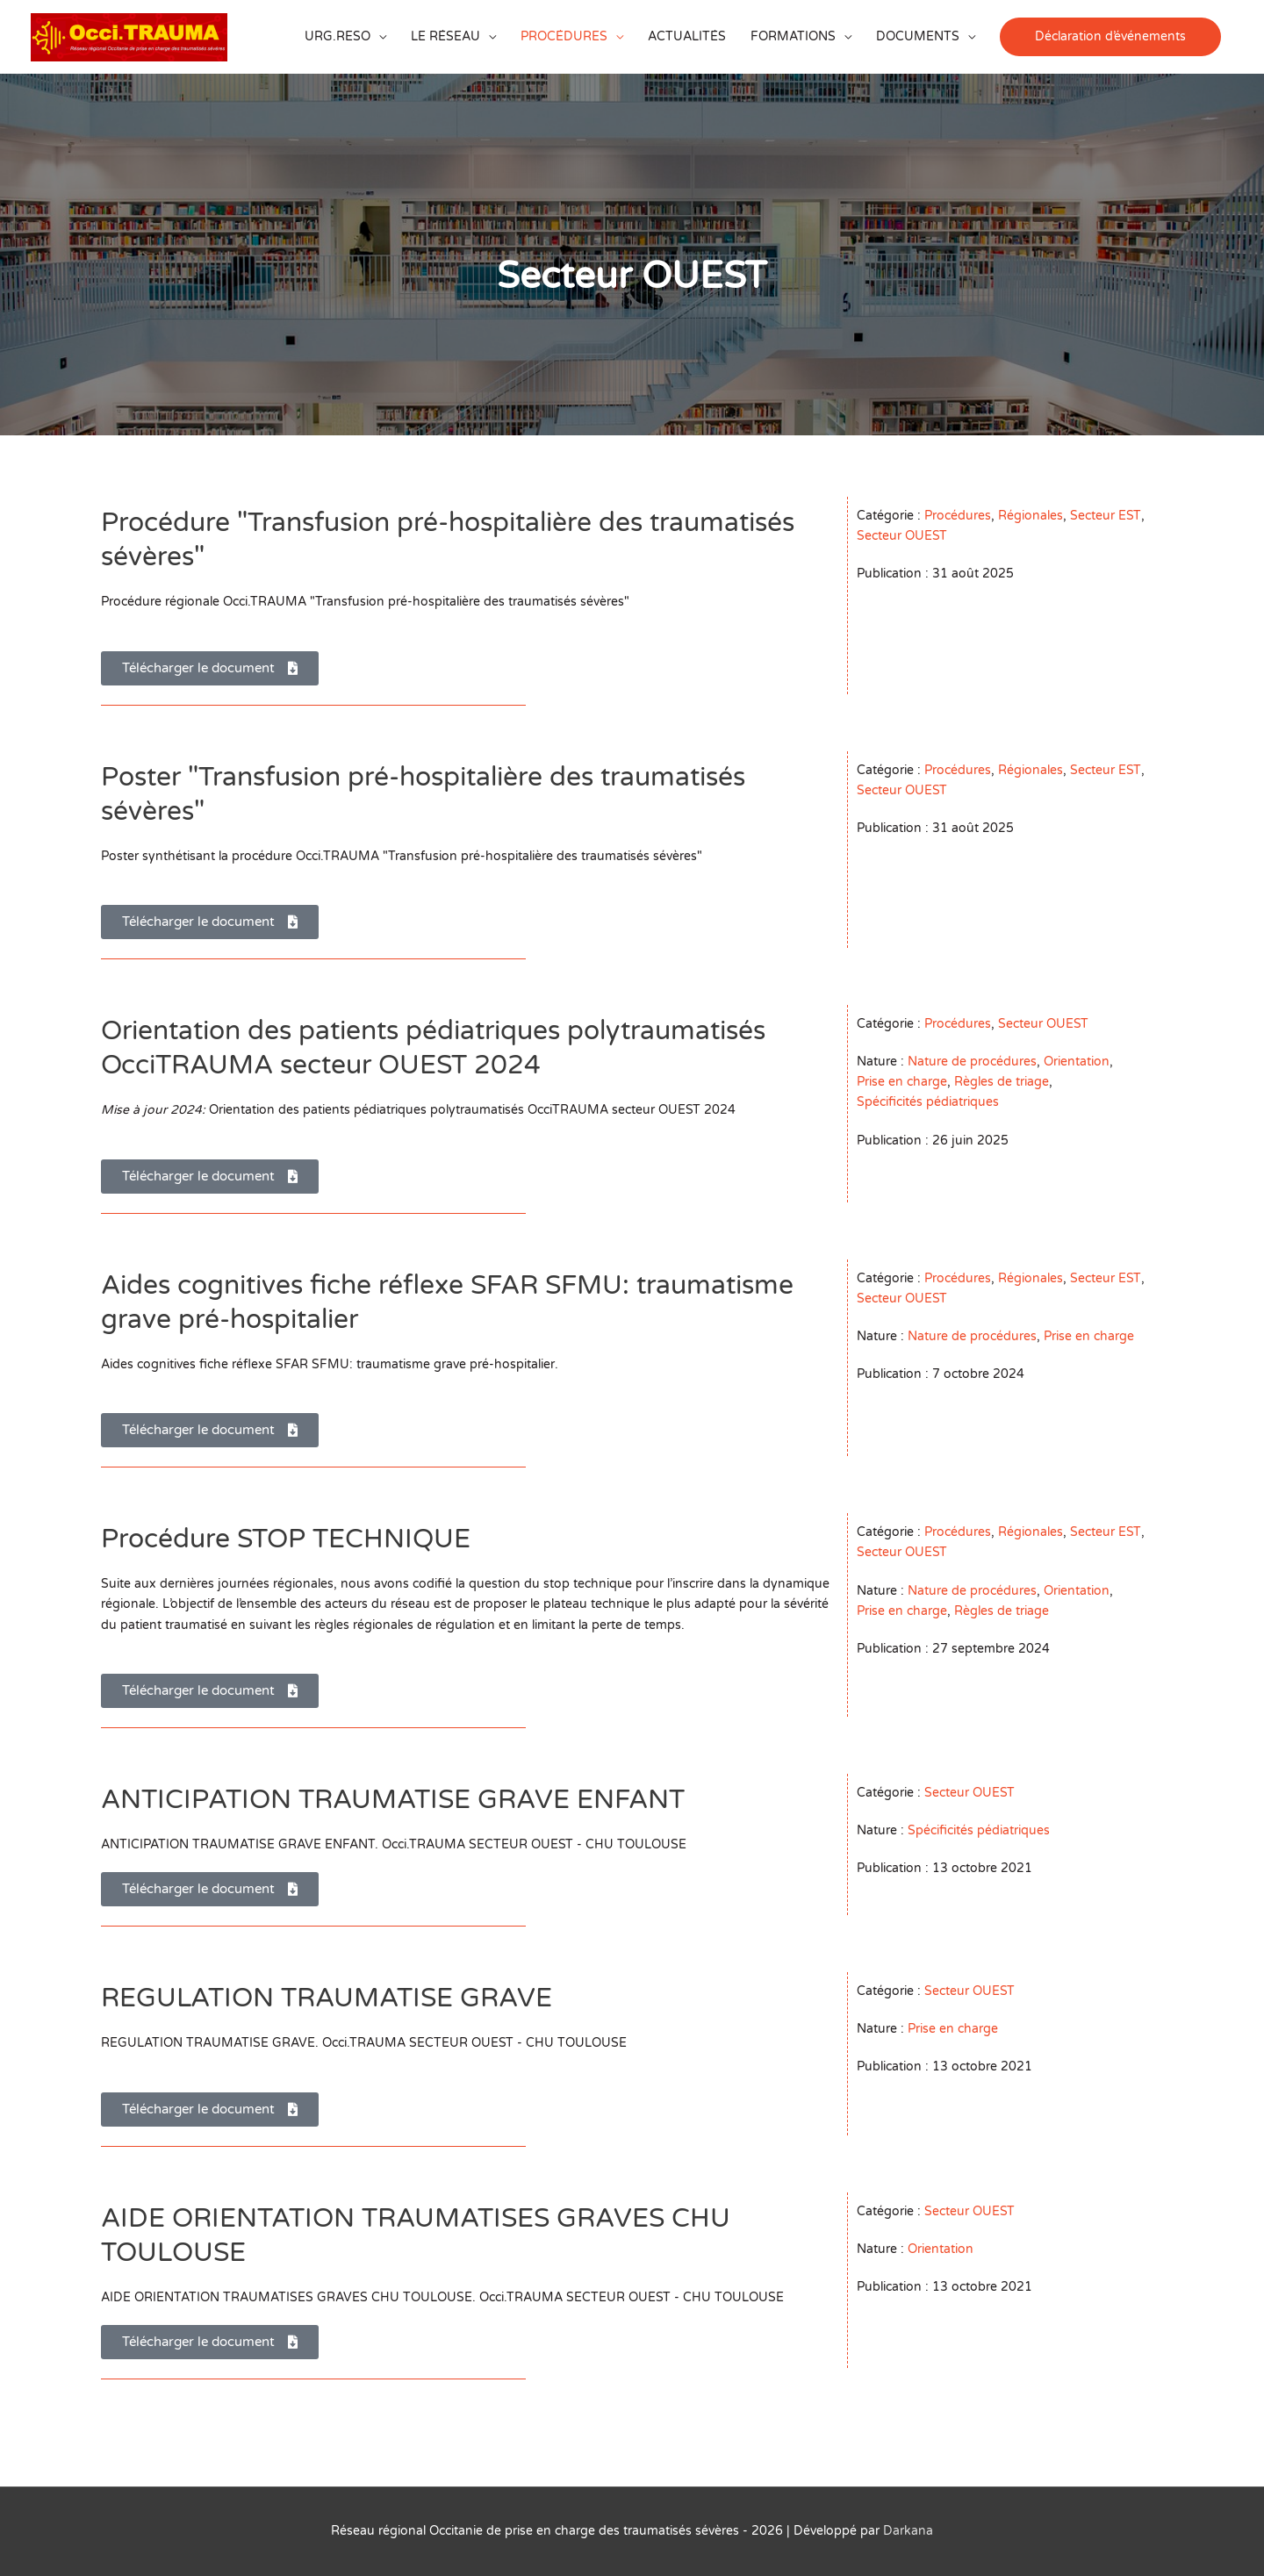 This screenshot has width=1264, height=2576. Describe the element at coordinates (1001, 1081) in the screenshot. I see `Règles de triage` at that location.